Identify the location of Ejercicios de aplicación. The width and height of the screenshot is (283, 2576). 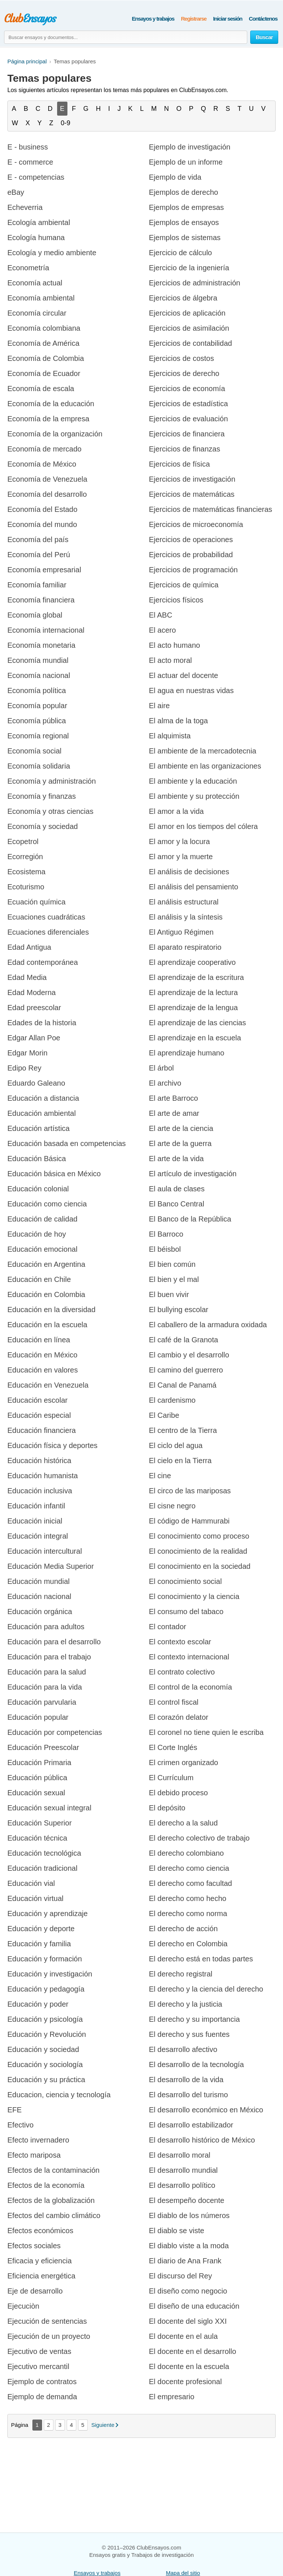
(187, 313).